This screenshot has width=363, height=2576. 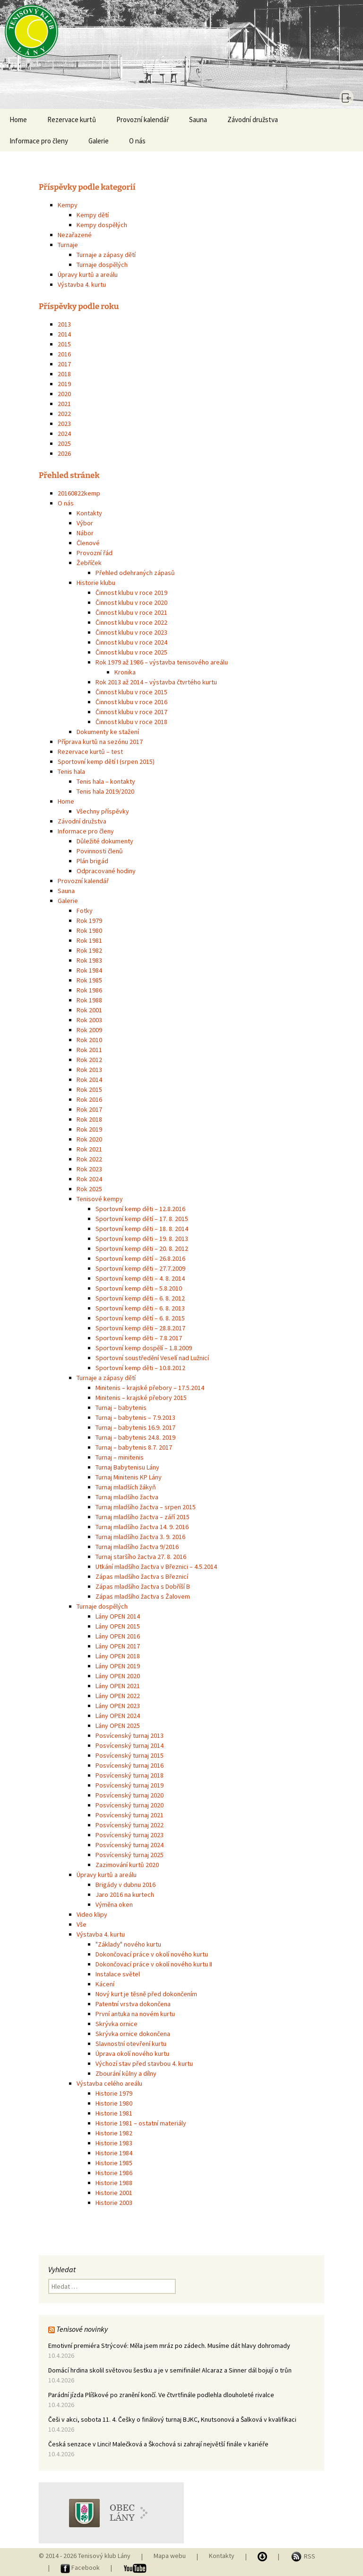 I want to click on Slavnostní otevření kurtu, so click(x=130, y=2043).